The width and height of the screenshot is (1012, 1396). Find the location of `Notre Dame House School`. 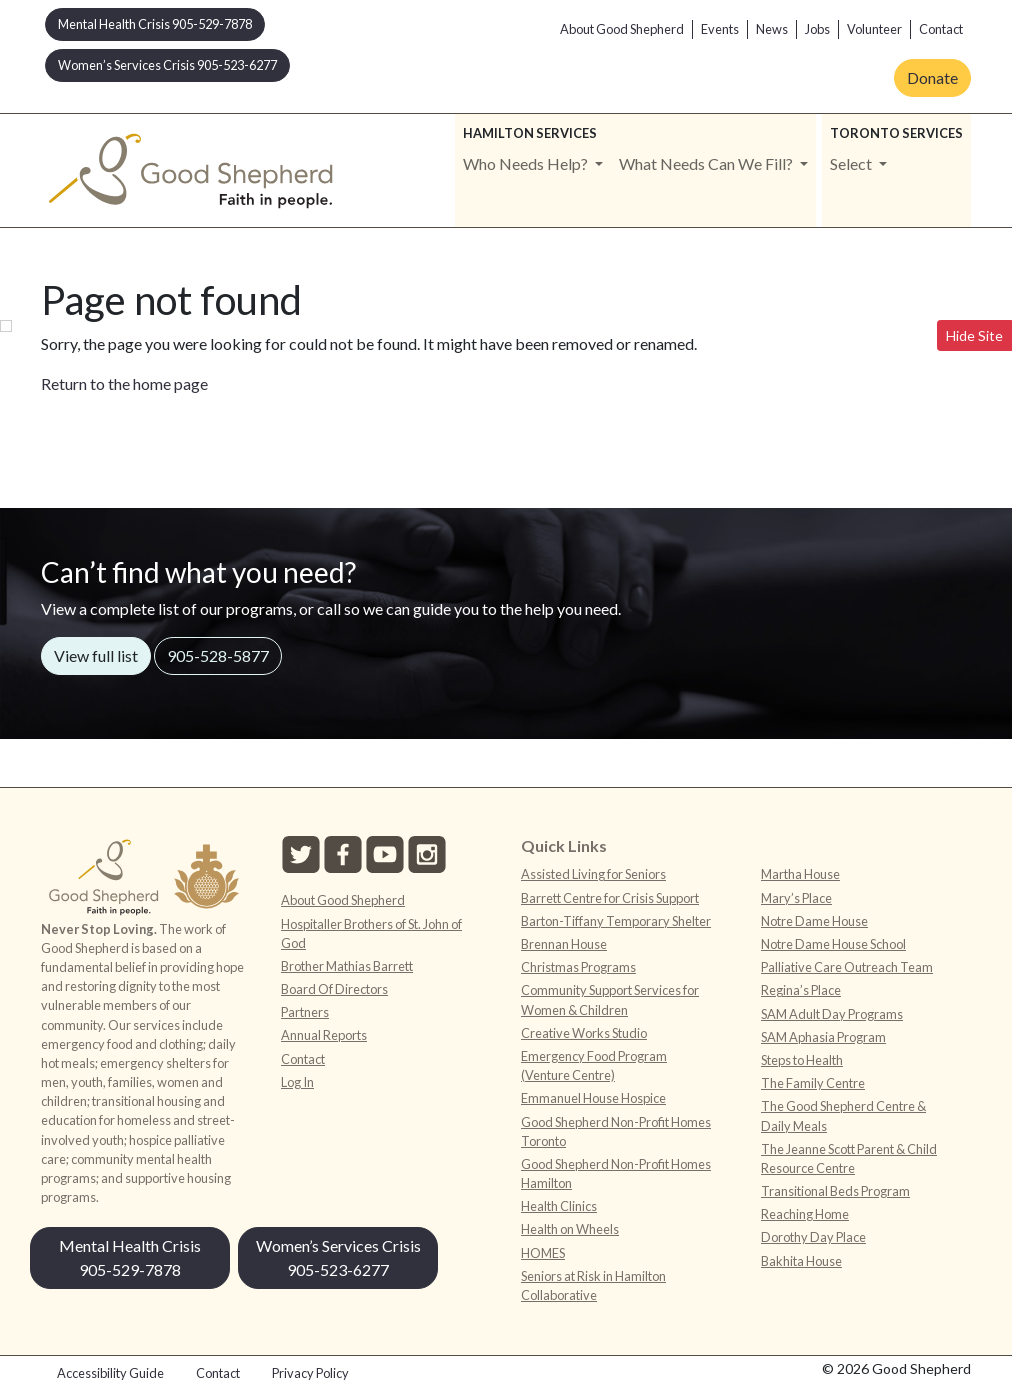

Notre Dame House School is located at coordinates (833, 944).